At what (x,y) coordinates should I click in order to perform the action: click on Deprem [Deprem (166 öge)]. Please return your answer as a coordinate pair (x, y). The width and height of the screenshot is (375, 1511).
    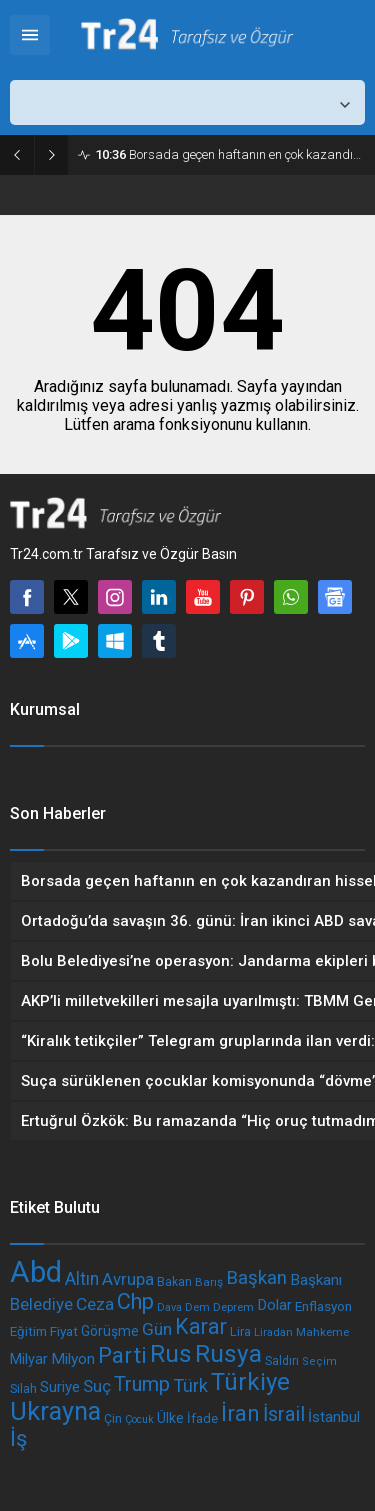
    Looking at the image, I should click on (233, 1307).